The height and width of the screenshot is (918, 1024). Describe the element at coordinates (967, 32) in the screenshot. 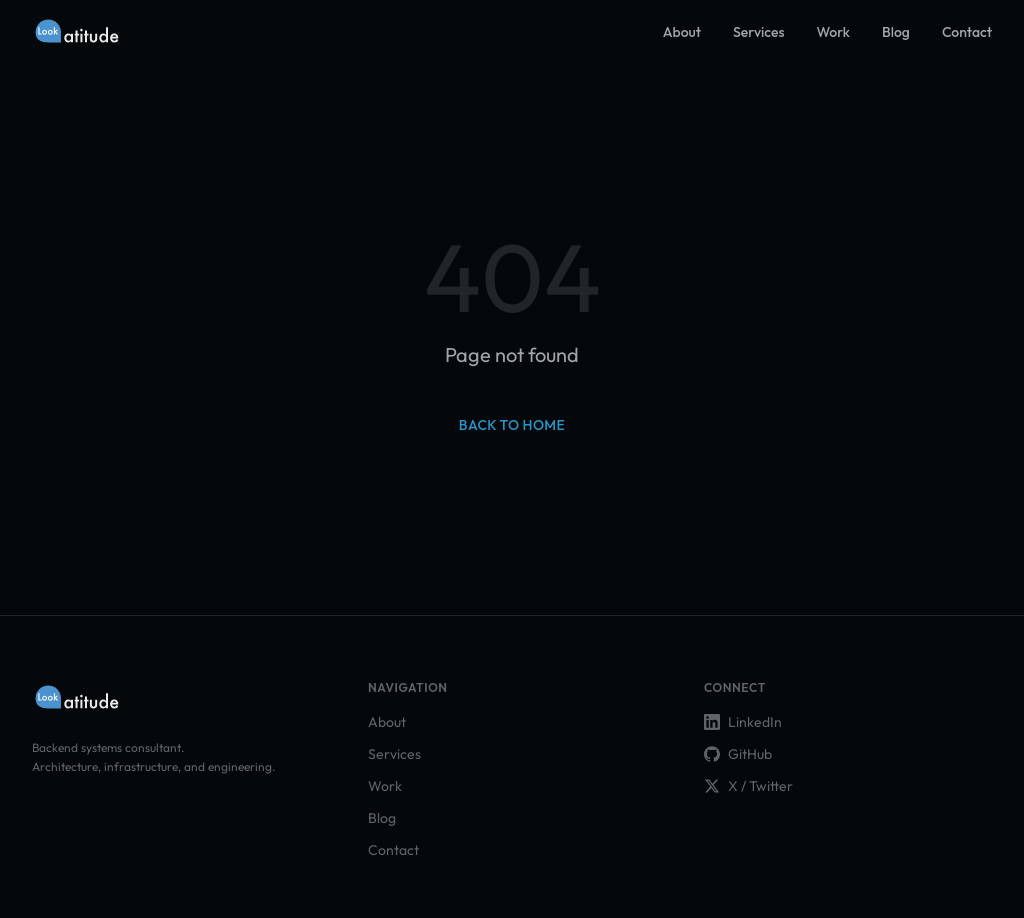

I see `Contact` at that location.